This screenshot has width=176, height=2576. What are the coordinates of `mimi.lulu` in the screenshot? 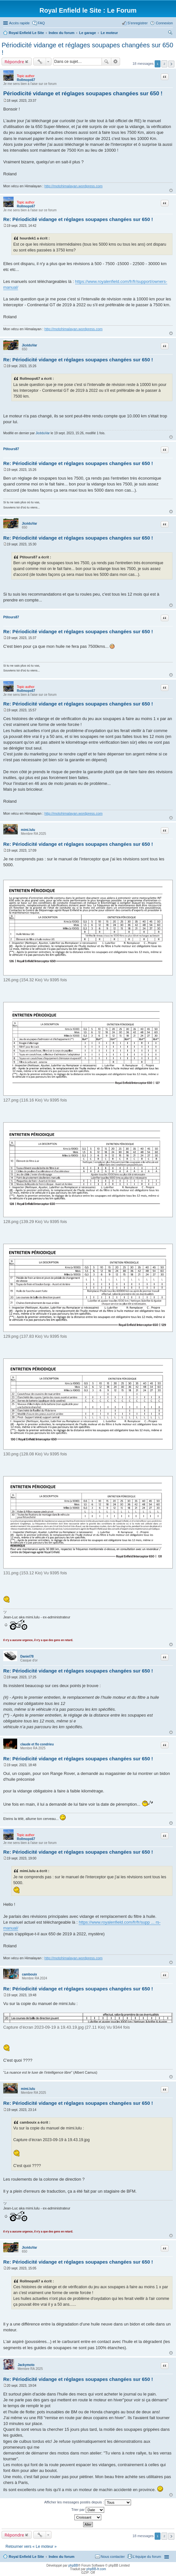 It's located at (28, 830).